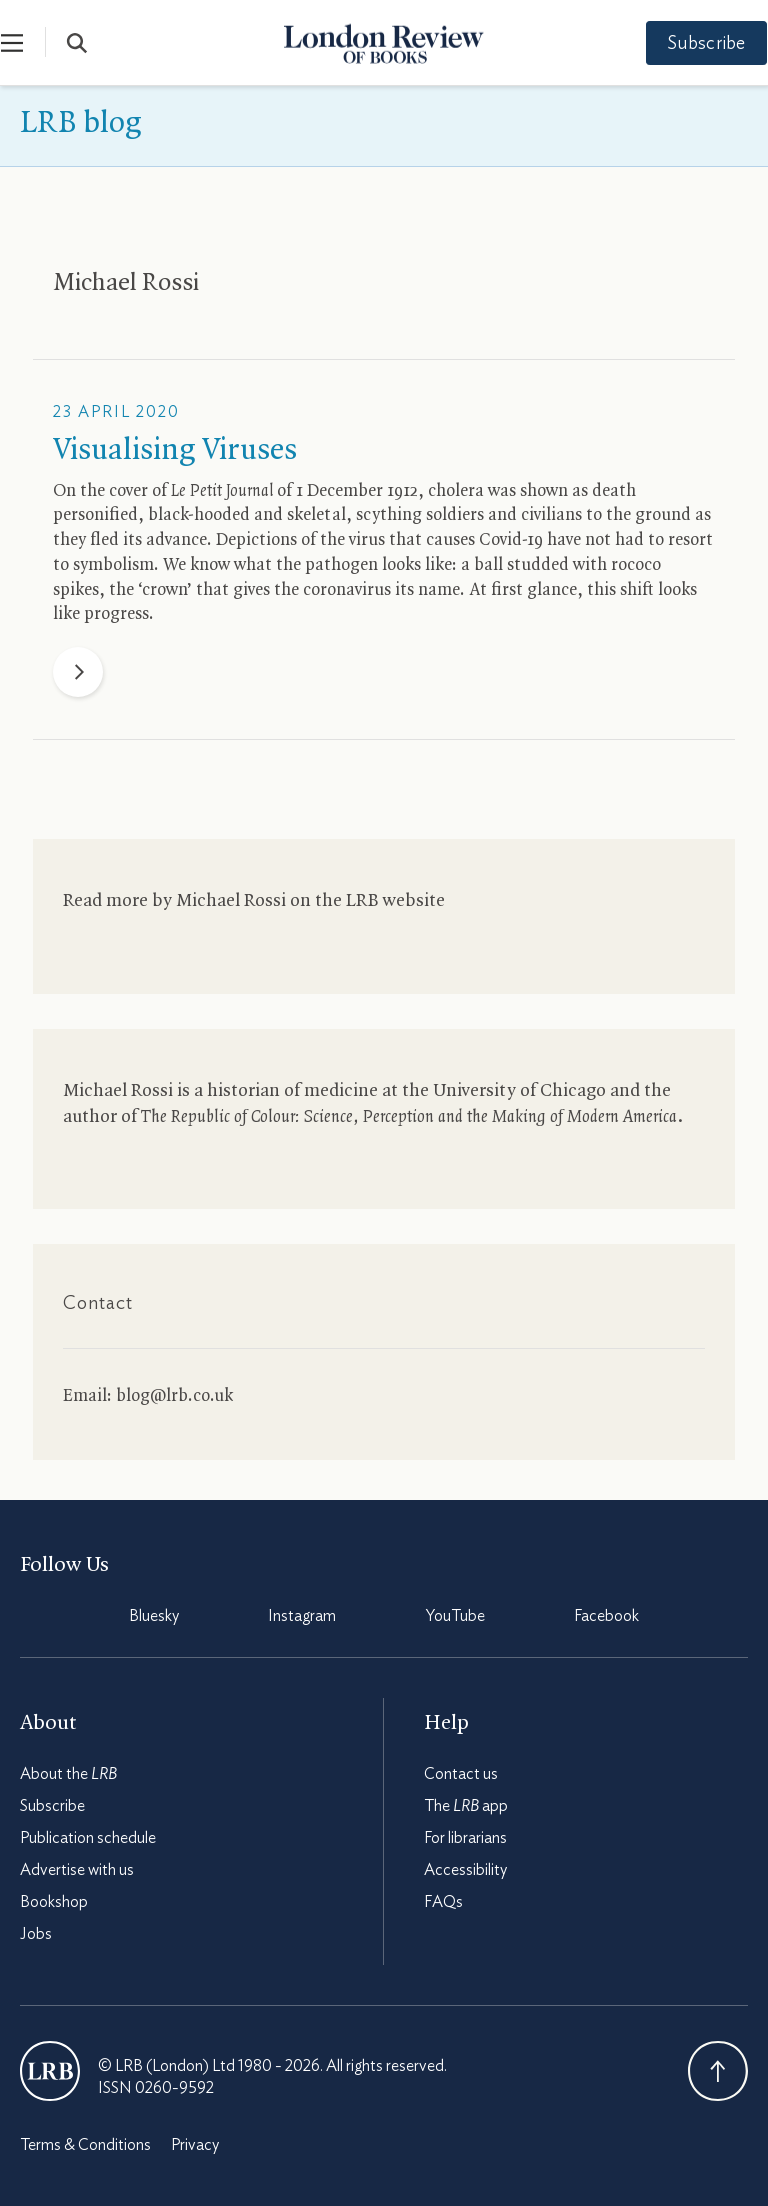  Describe the element at coordinates (154, 1616) in the screenshot. I see `Bluesky` at that location.